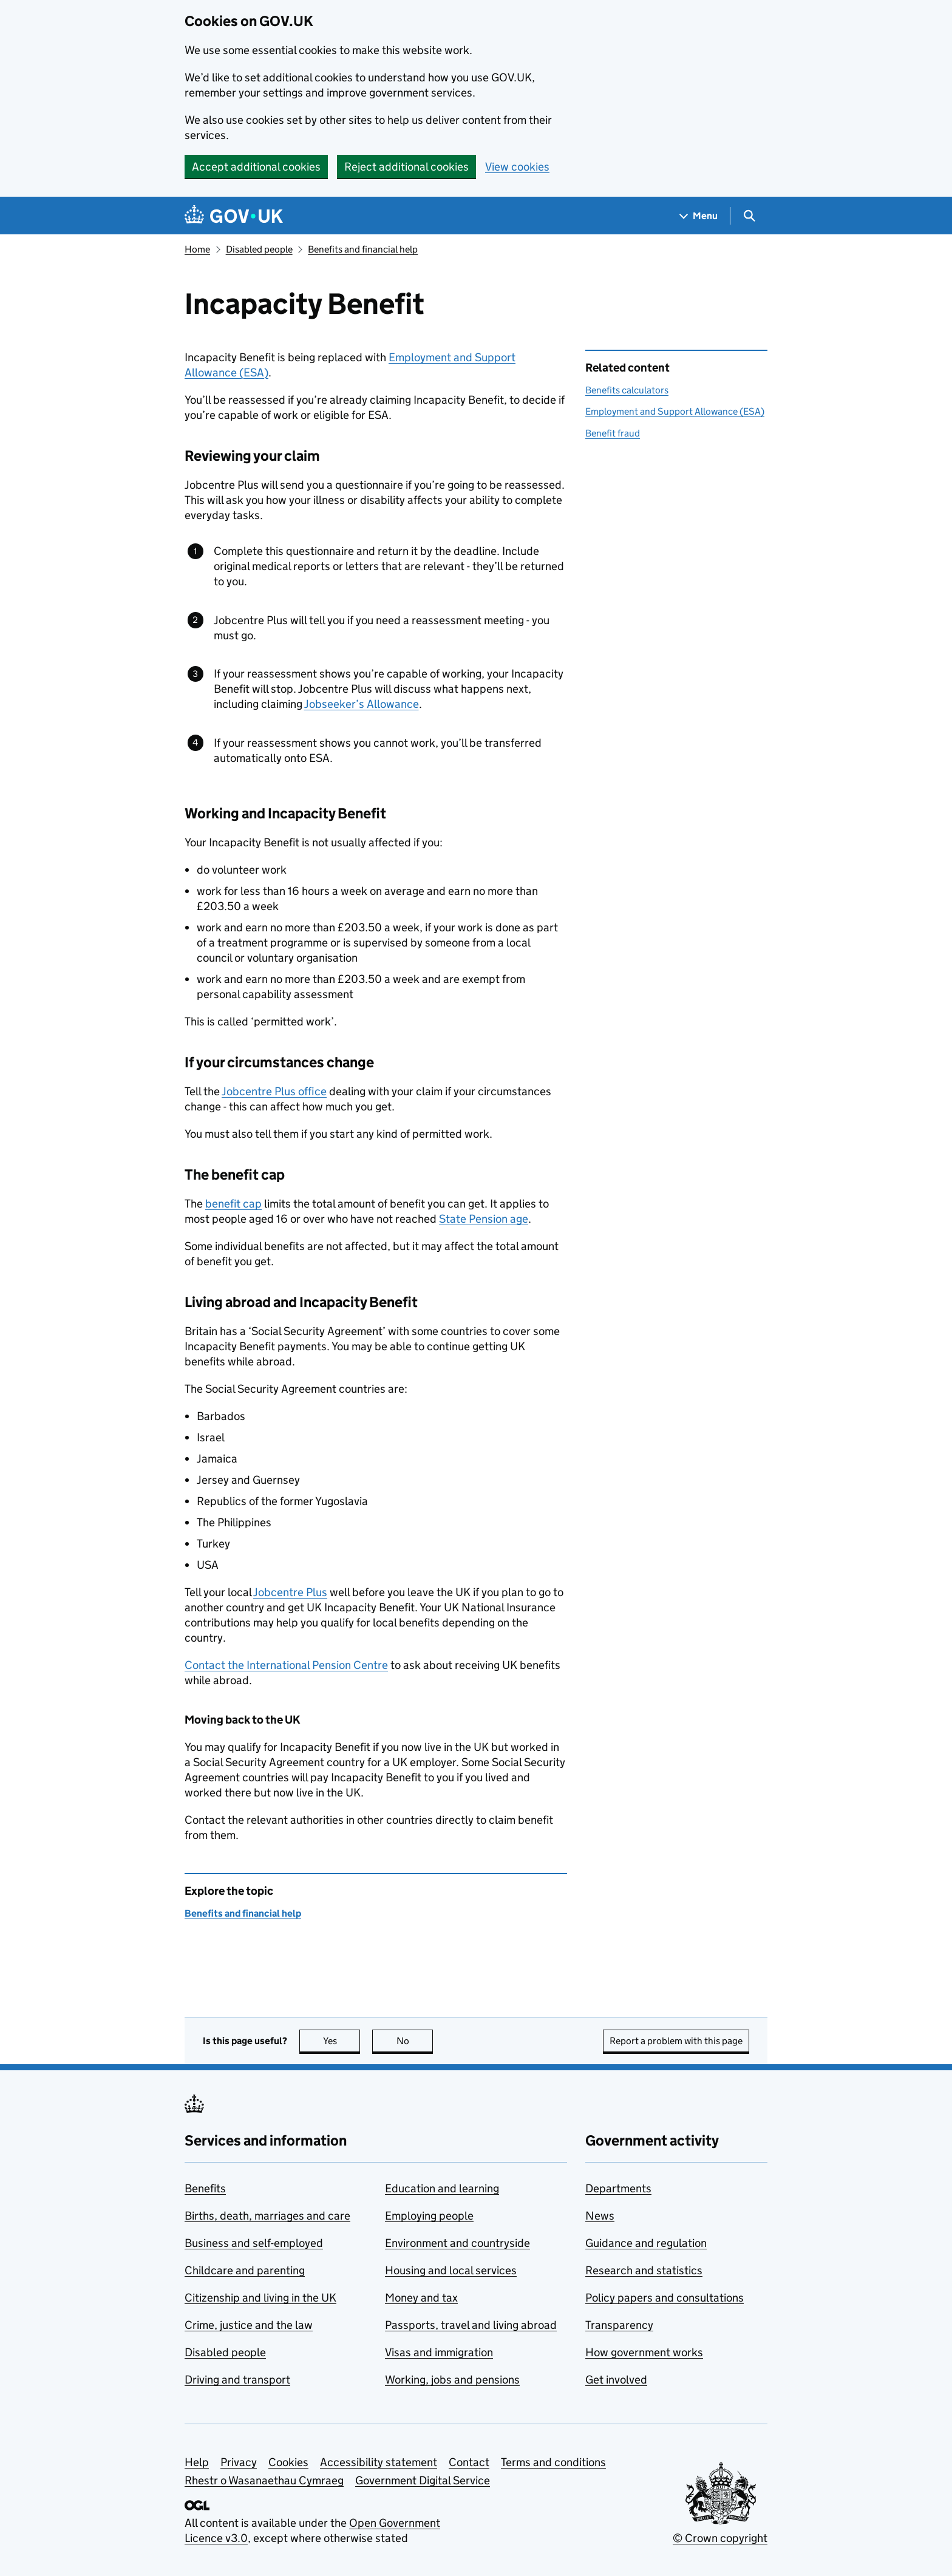 This screenshot has width=952, height=2576. I want to click on Transparency, so click(619, 2325).